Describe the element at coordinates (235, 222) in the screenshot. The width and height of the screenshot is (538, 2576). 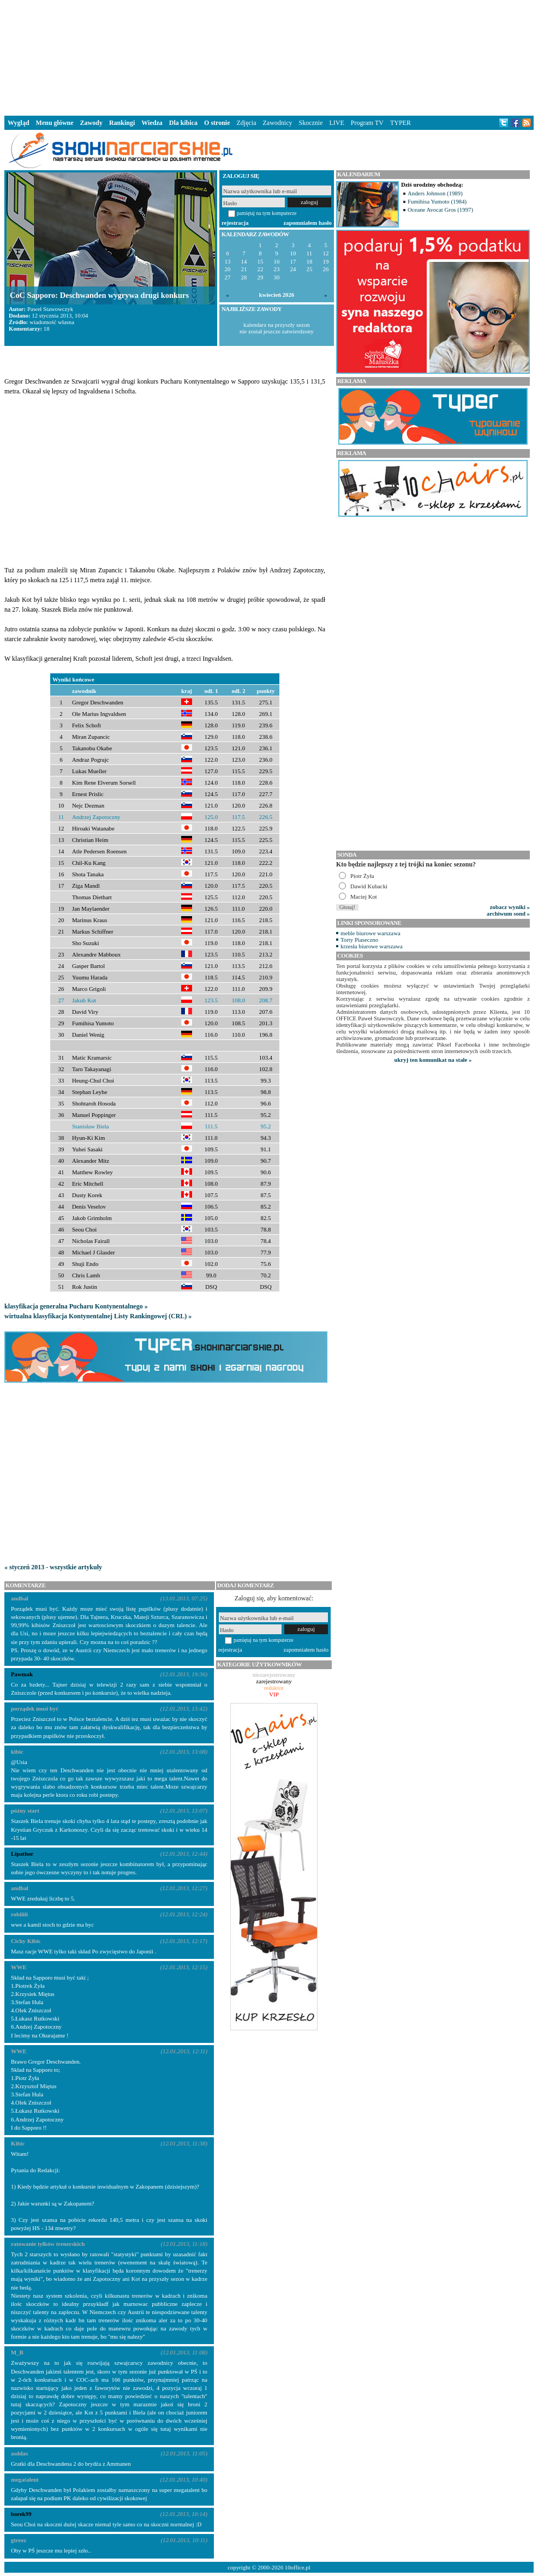
I see `rejestracja` at that location.